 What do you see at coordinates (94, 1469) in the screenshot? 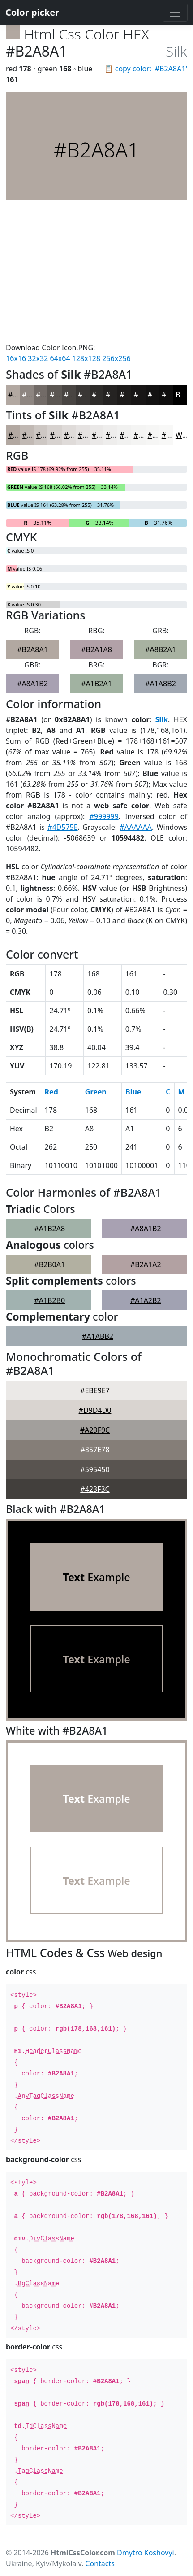
I see `#595450` at bounding box center [94, 1469].